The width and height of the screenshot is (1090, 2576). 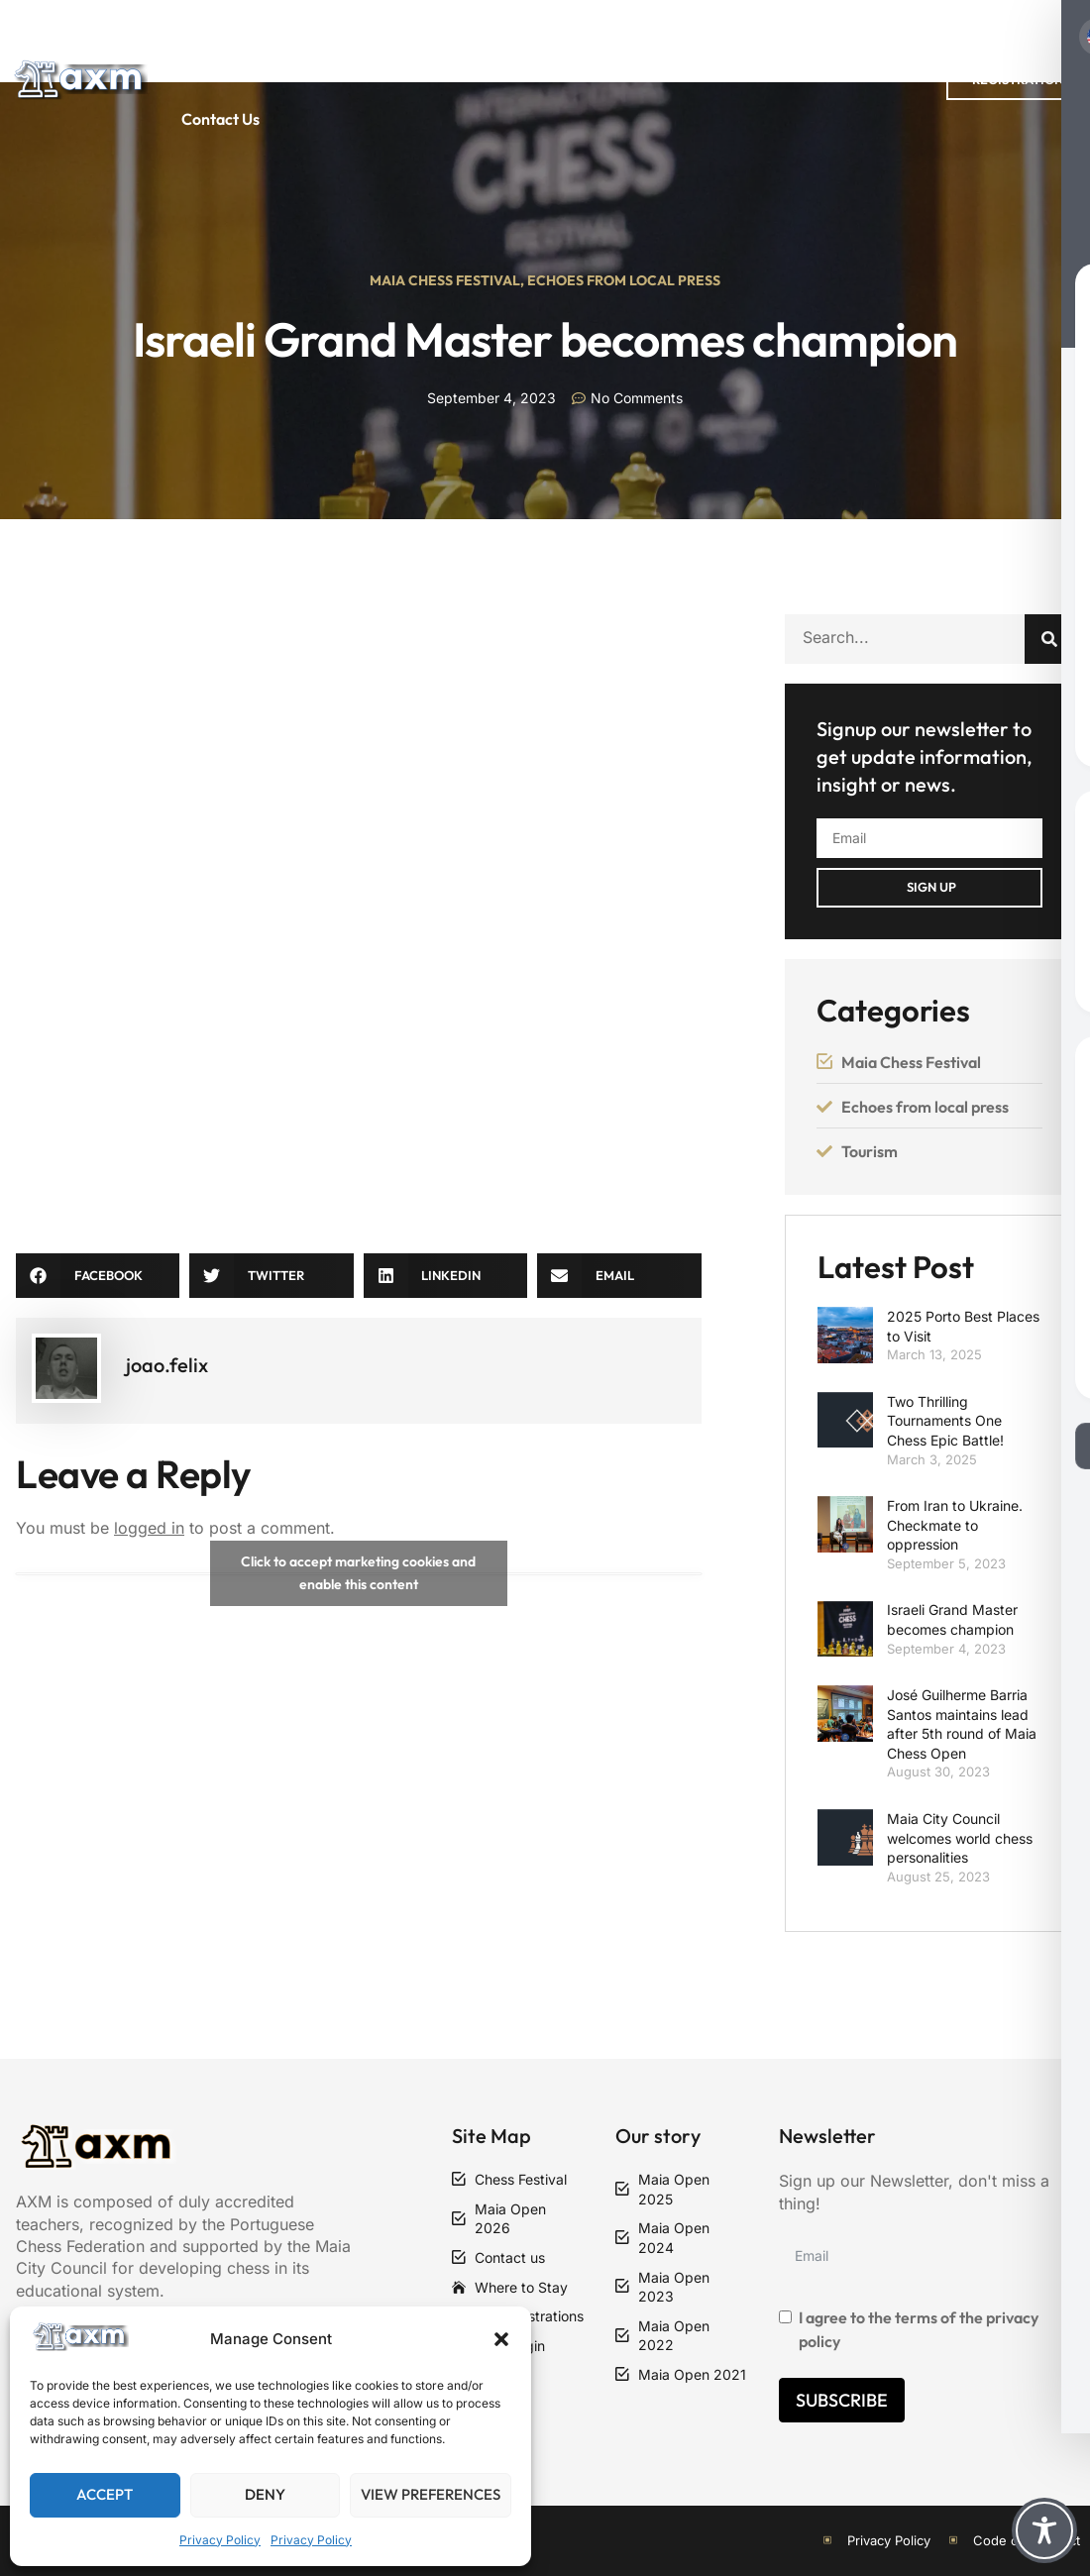 I want to click on Maia Chess Festival 2026, so click(x=497, y=39).